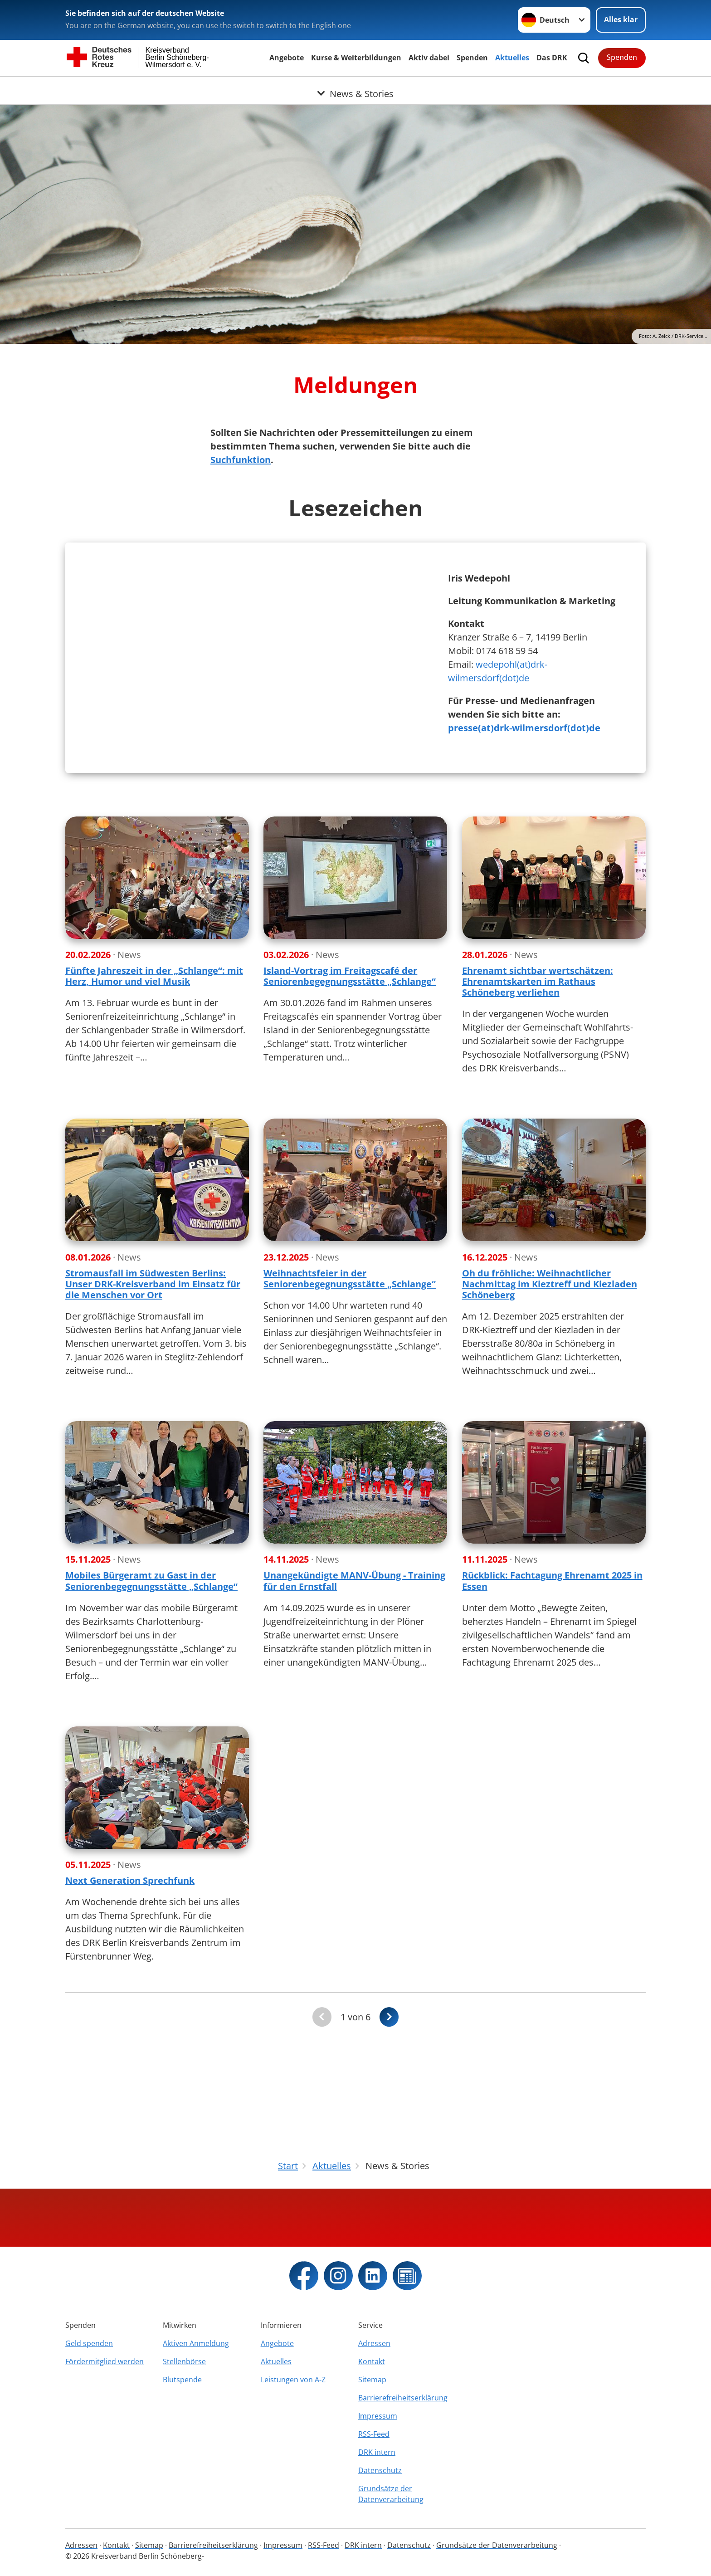 The image size is (711, 2576). I want to click on Aktiven Anmeldung, so click(196, 2343).